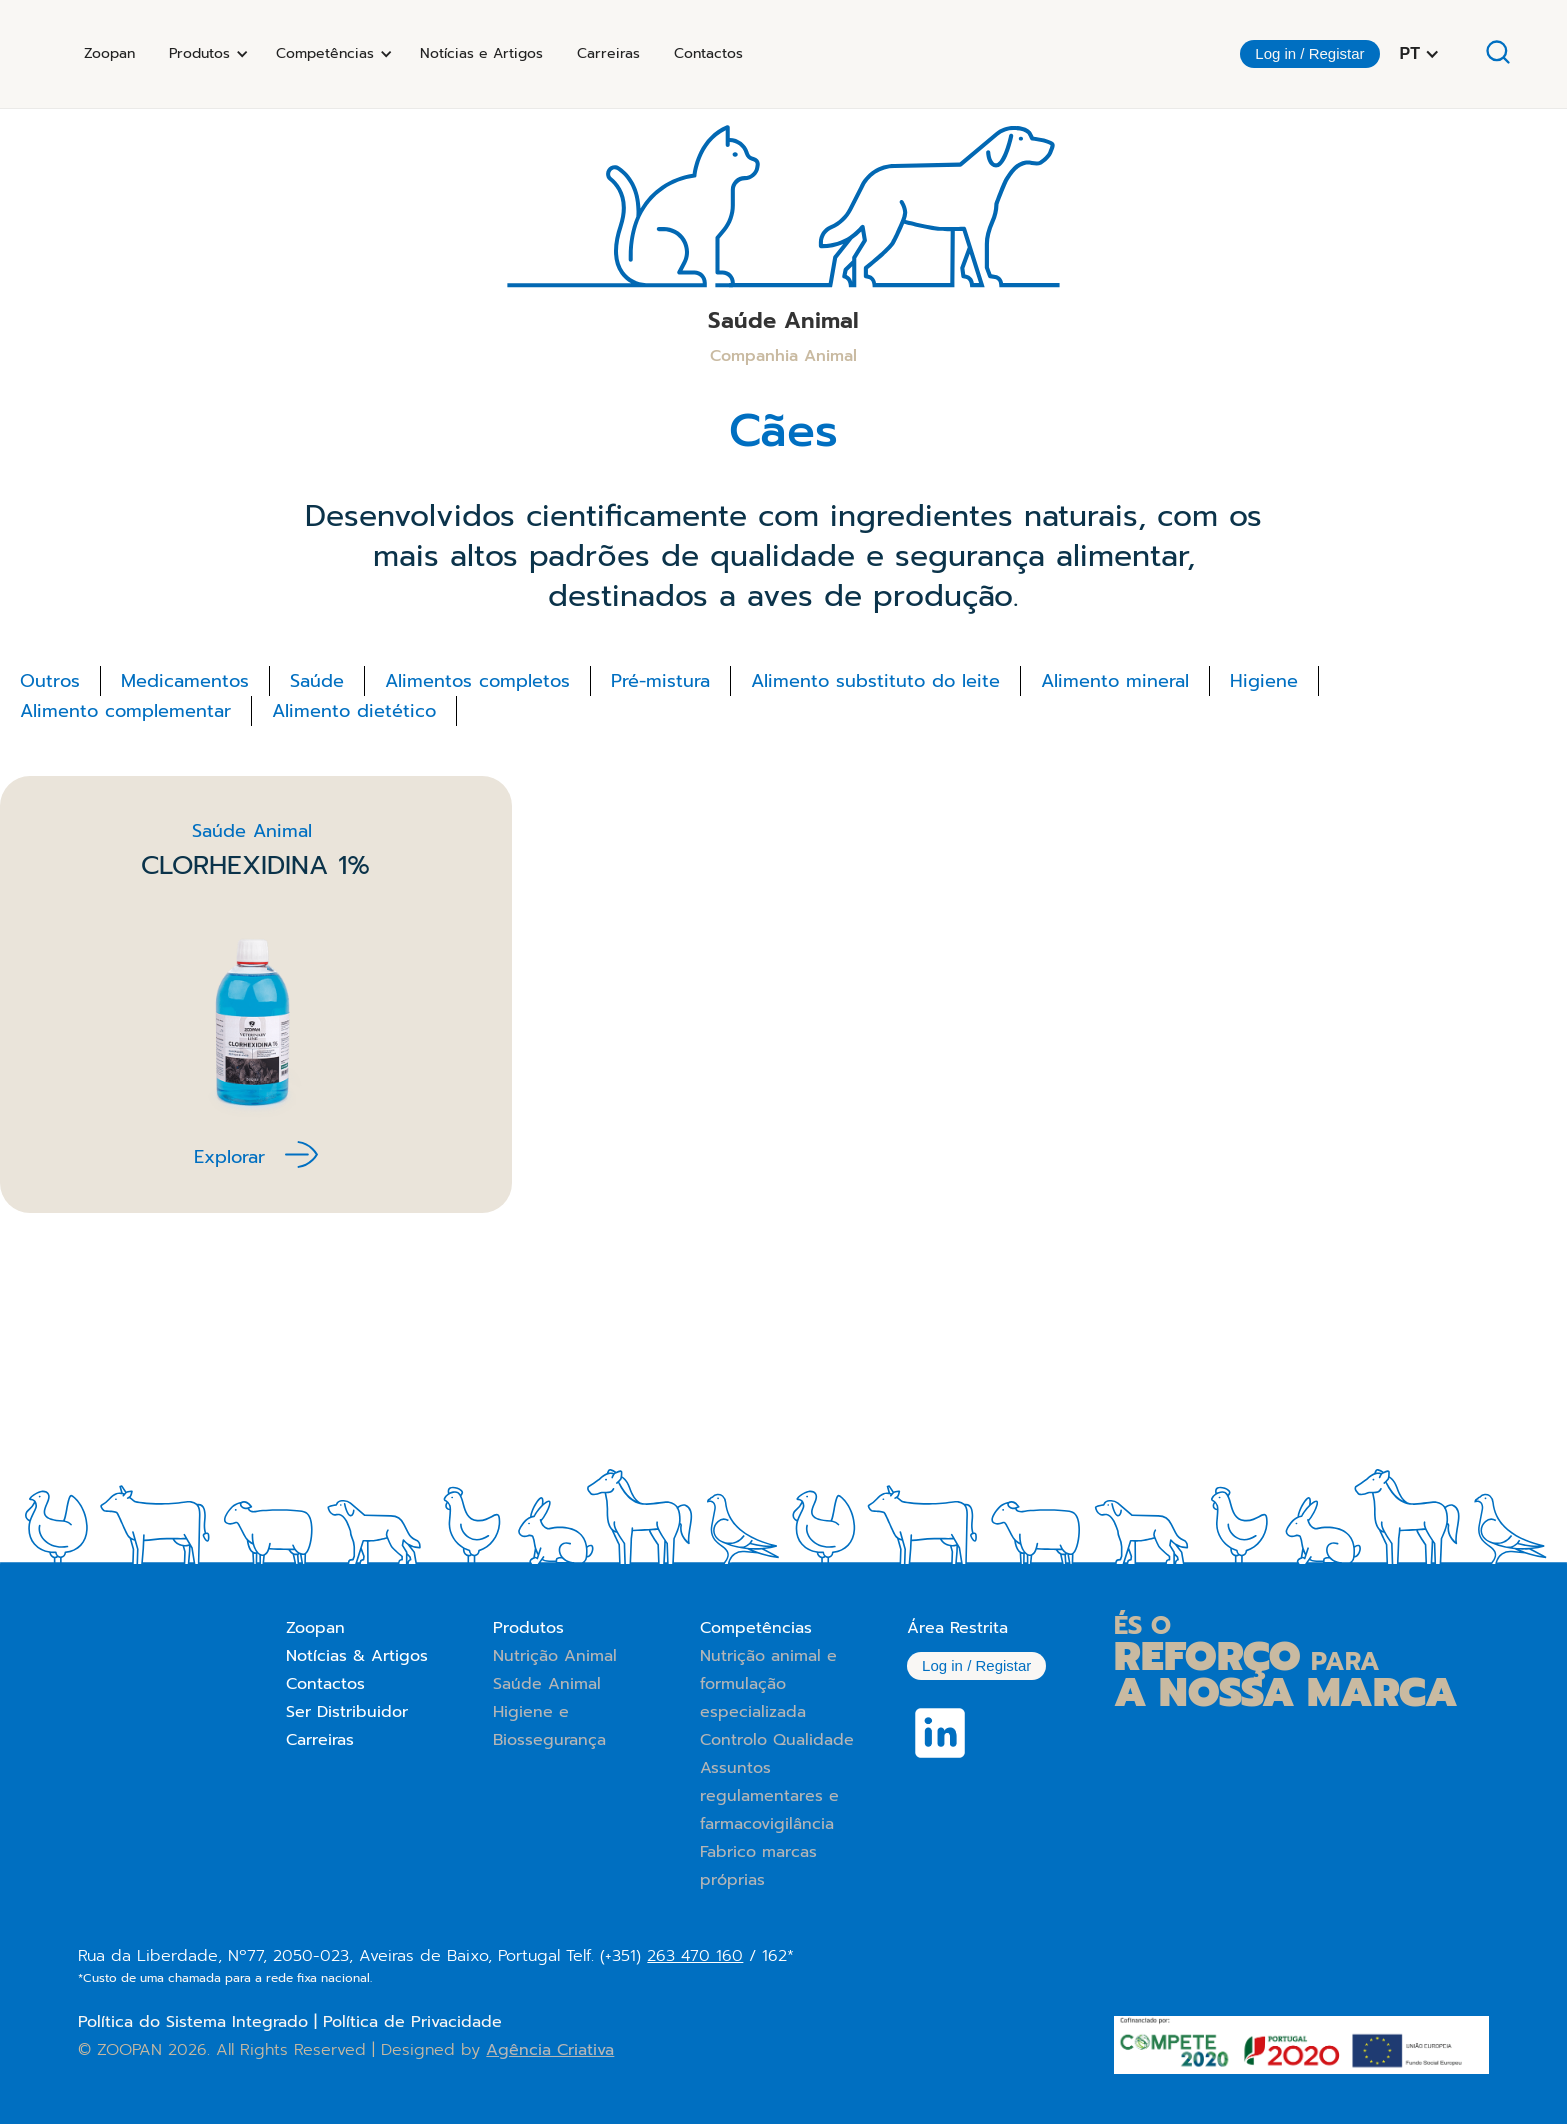 The width and height of the screenshot is (1567, 2124). What do you see at coordinates (555, 1656) in the screenshot?
I see `Nutrição Animal` at bounding box center [555, 1656].